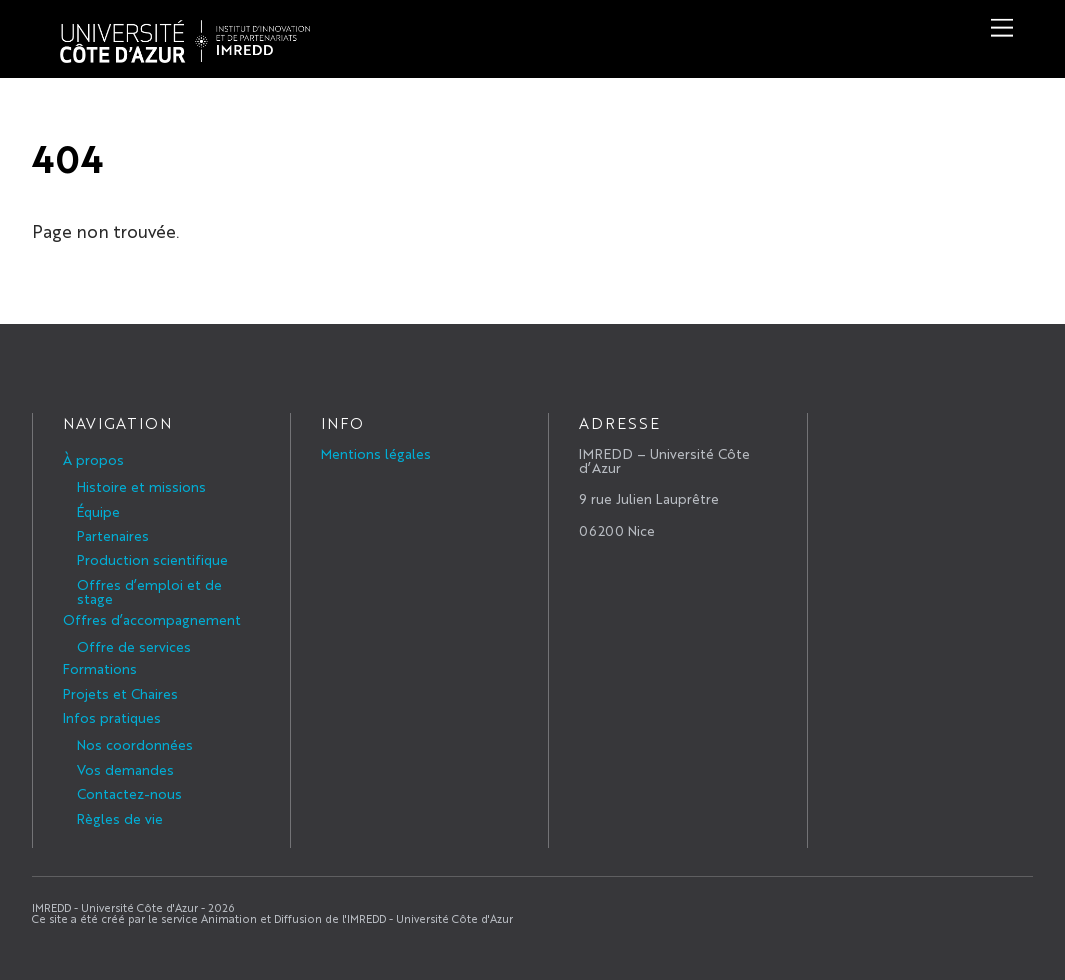 The image size is (1065, 980). Describe the element at coordinates (135, 744) in the screenshot. I see `Nos coordonnées` at that location.